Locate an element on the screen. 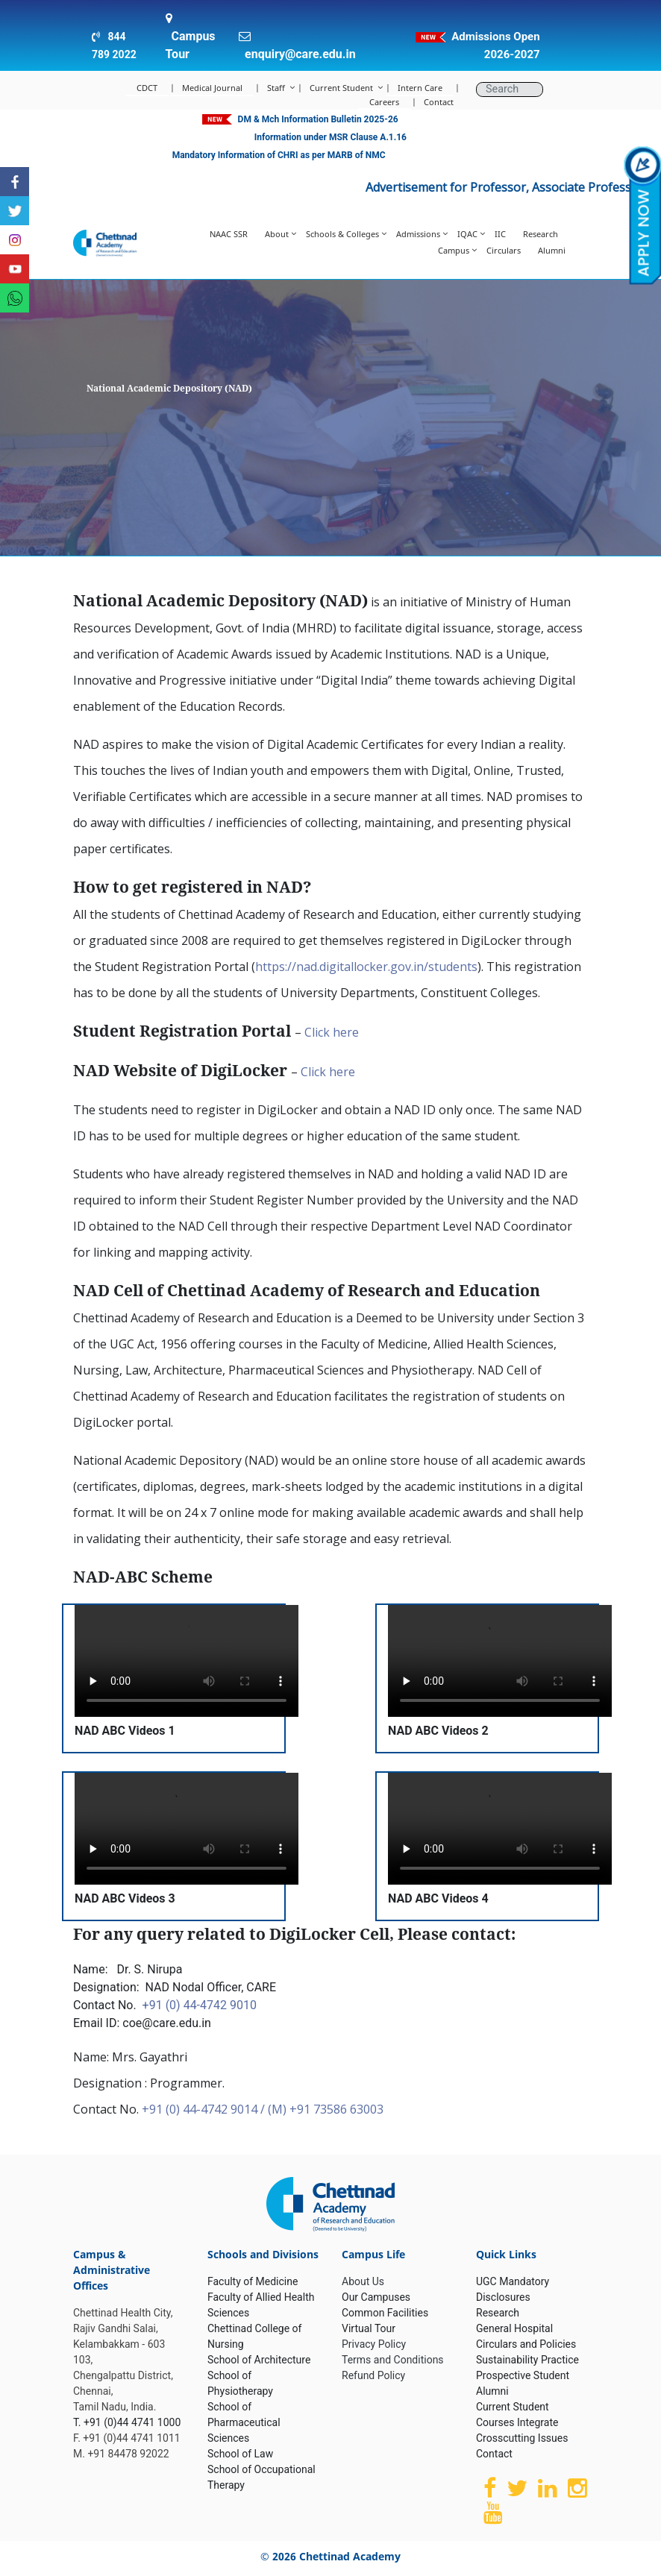  Information under MSR Clause A.1.16 is located at coordinates (330, 137).